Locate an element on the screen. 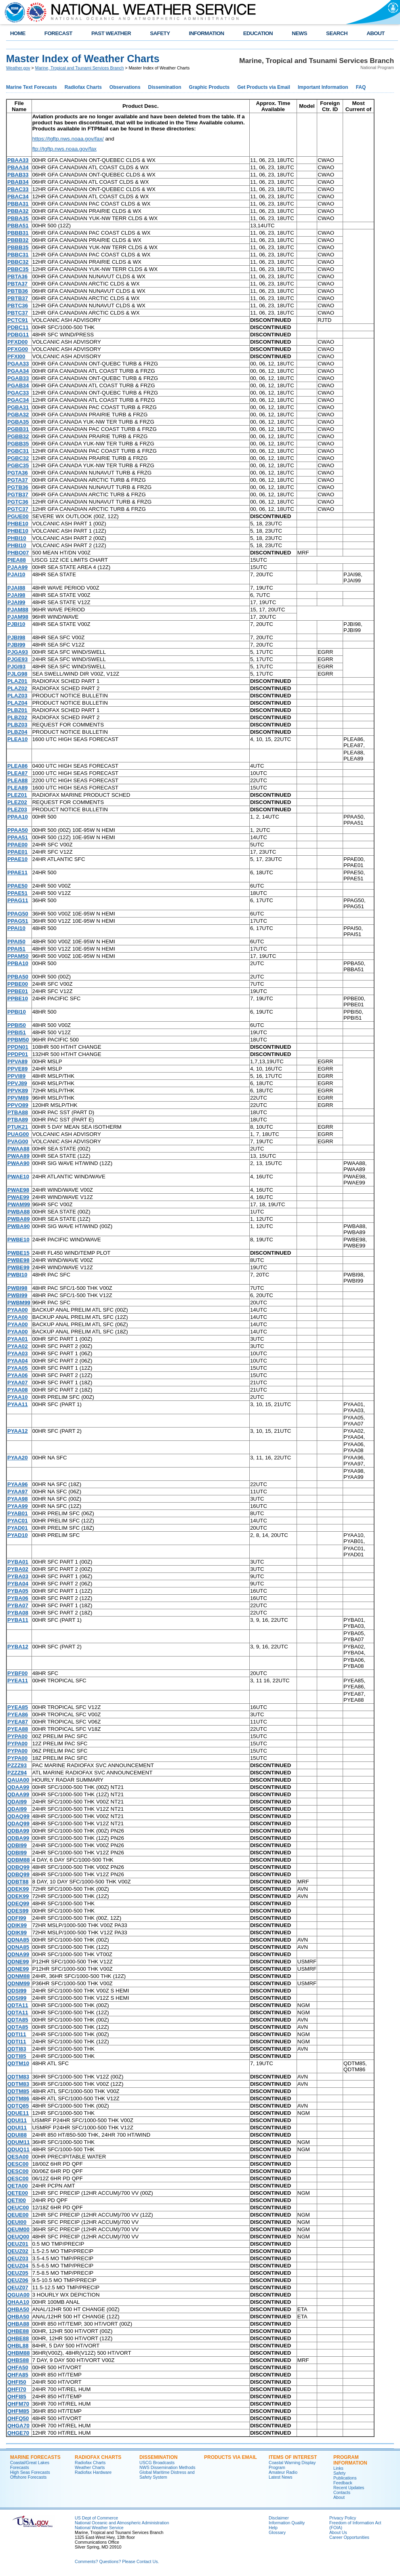  PFXG00 is located at coordinates (17, 349).